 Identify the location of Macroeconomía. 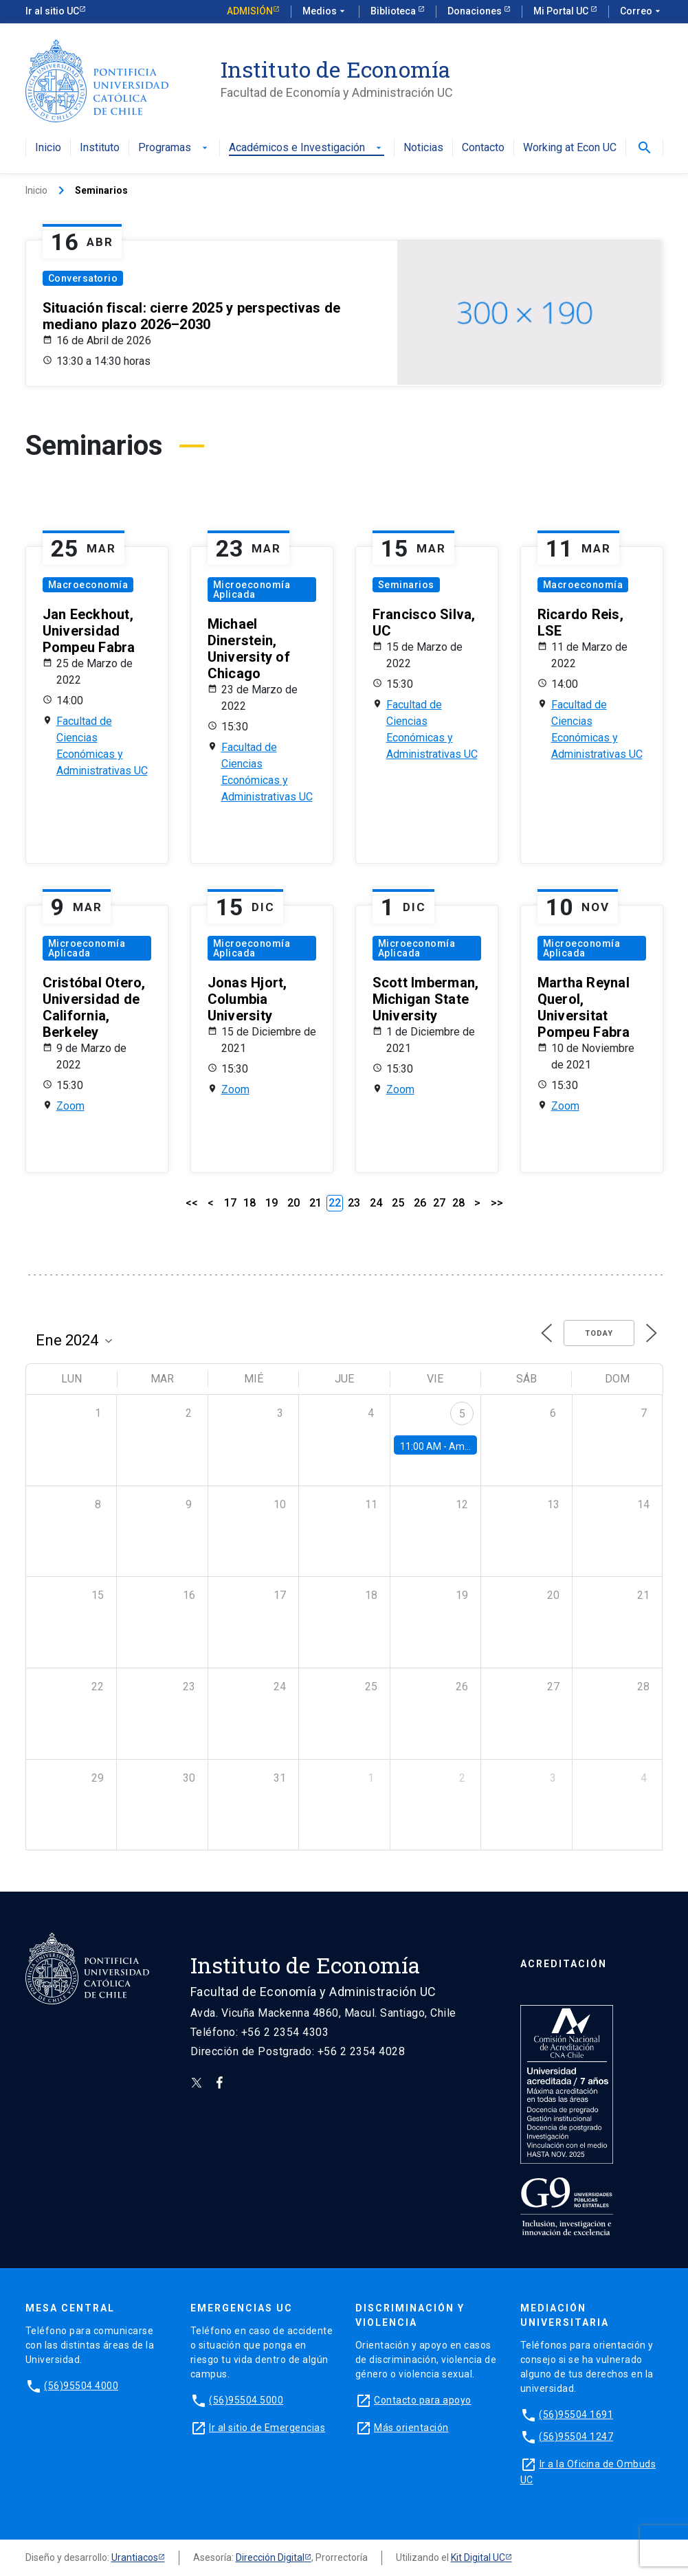
(88, 584).